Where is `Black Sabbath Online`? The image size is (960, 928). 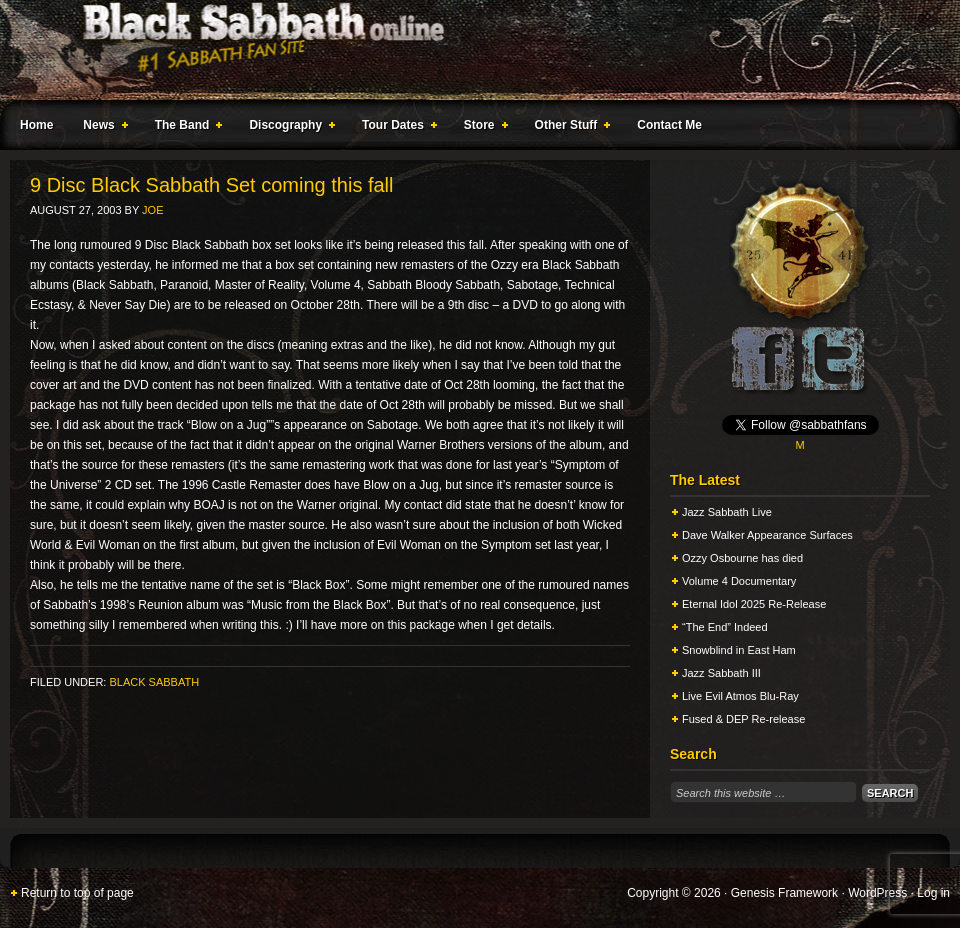 Black Sabbath Online is located at coordinates (470, 50).